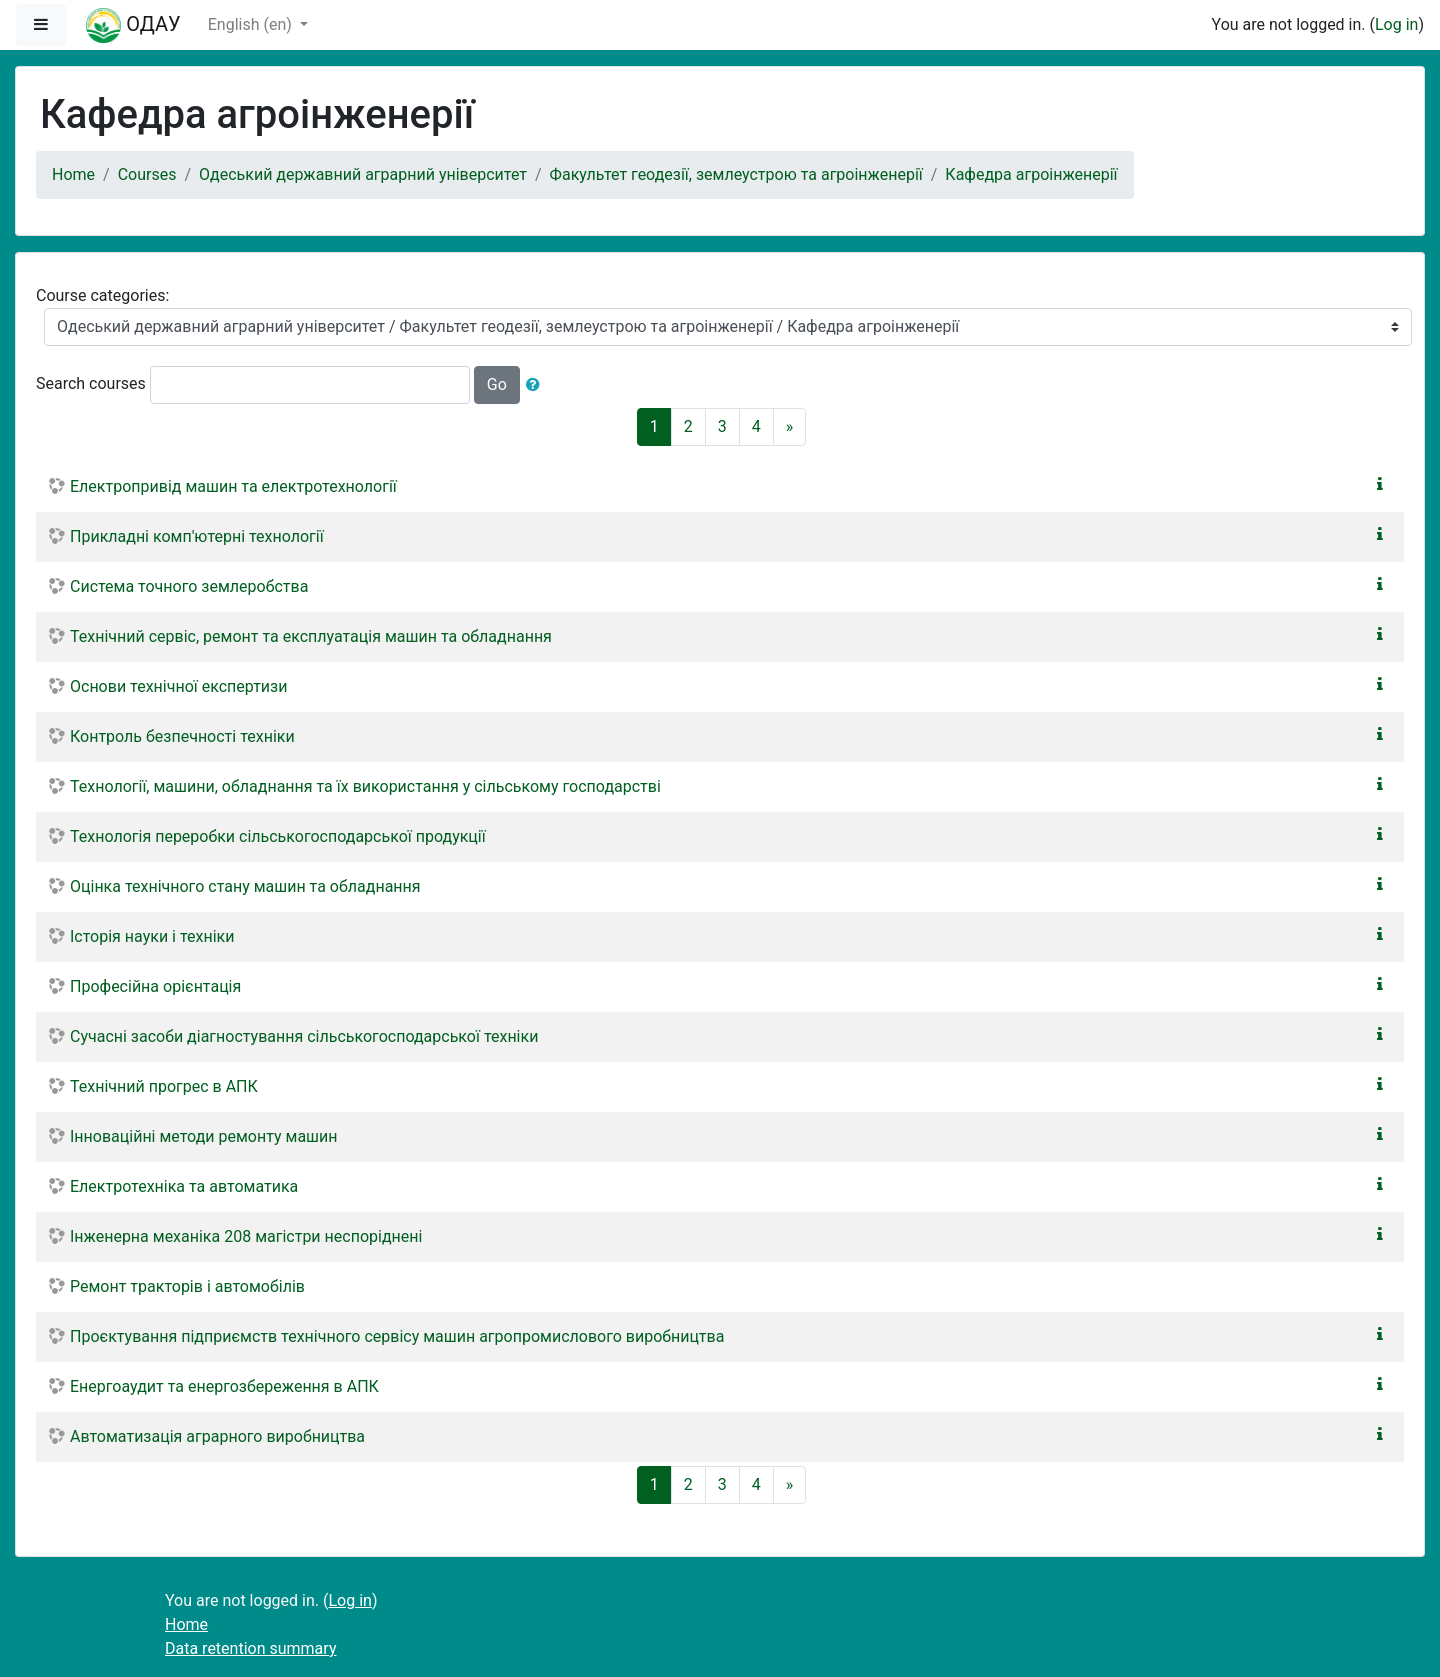  What do you see at coordinates (147, 174) in the screenshot?
I see `Courses` at bounding box center [147, 174].